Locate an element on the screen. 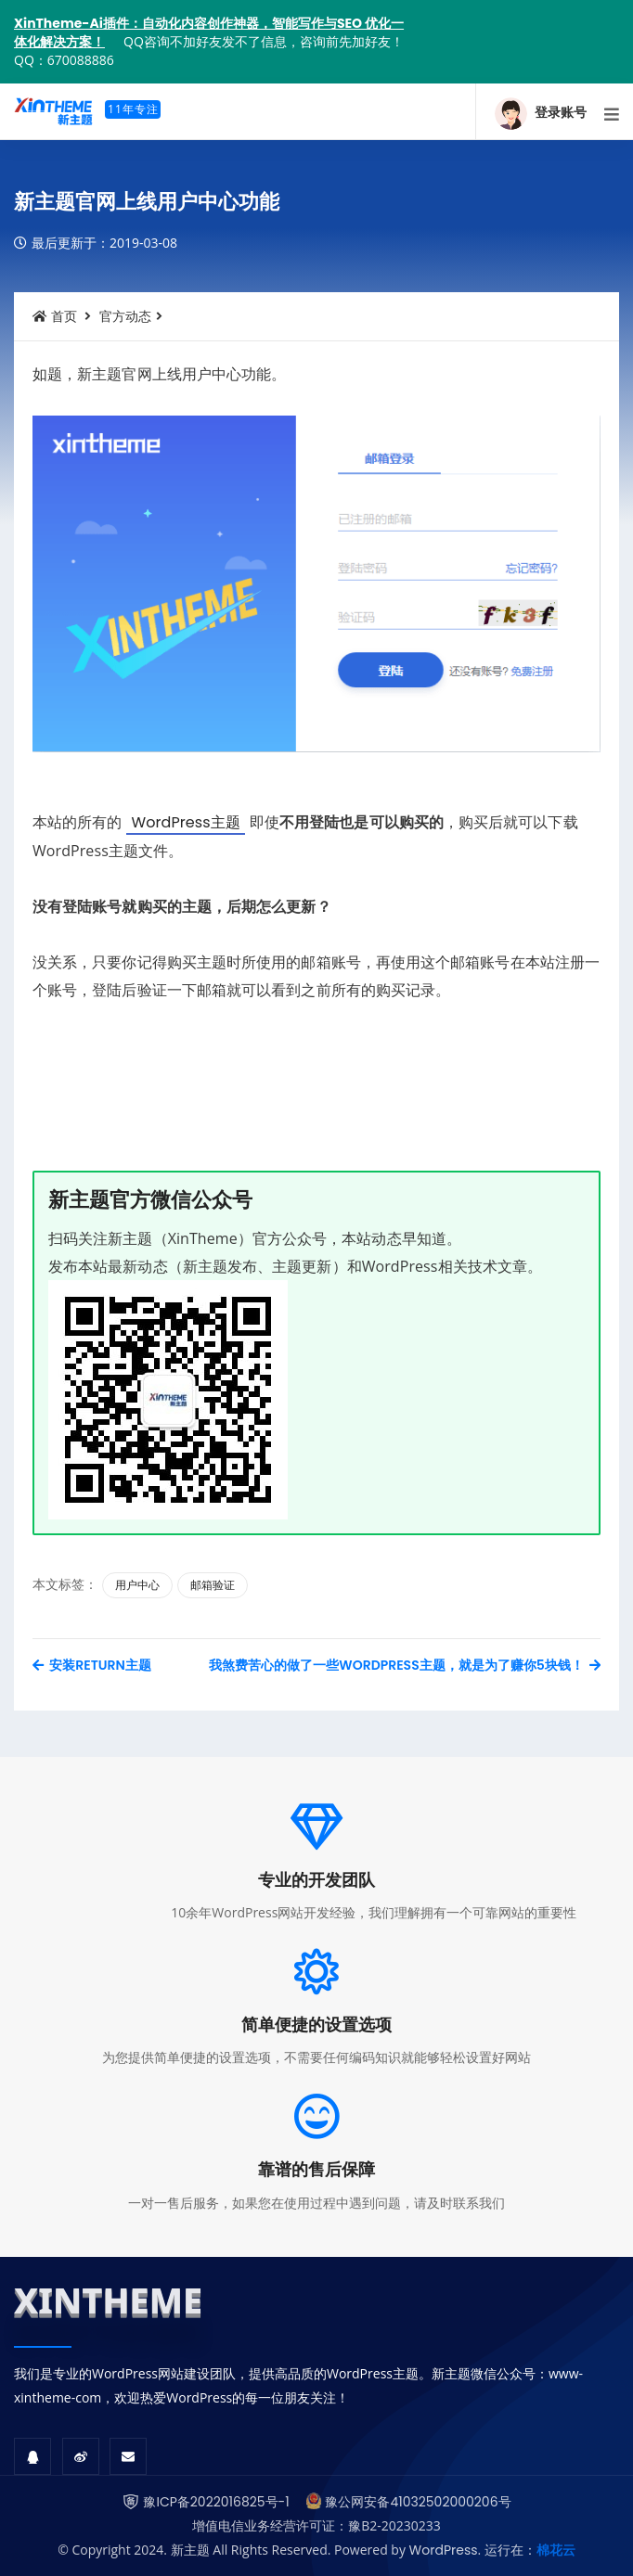 The width and height of the screenshot is (633, 2576). 官方动态 is located at coordinates (125, 316).